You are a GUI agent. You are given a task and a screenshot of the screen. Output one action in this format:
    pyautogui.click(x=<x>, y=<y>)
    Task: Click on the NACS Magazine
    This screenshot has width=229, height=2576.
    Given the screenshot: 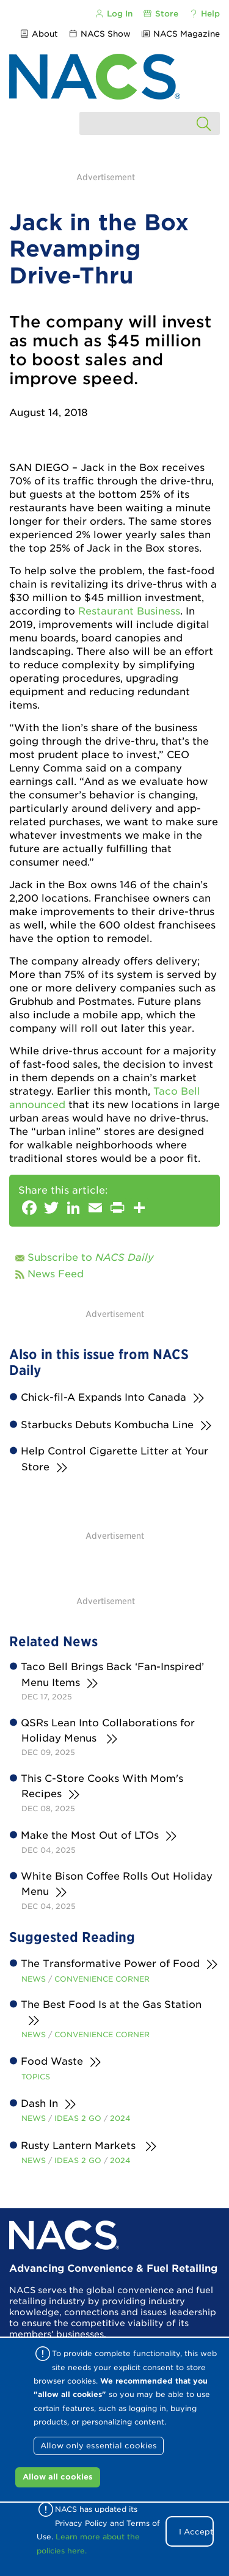 What is the action you would take?
    pyautogui.click(x=180, y=33)
    